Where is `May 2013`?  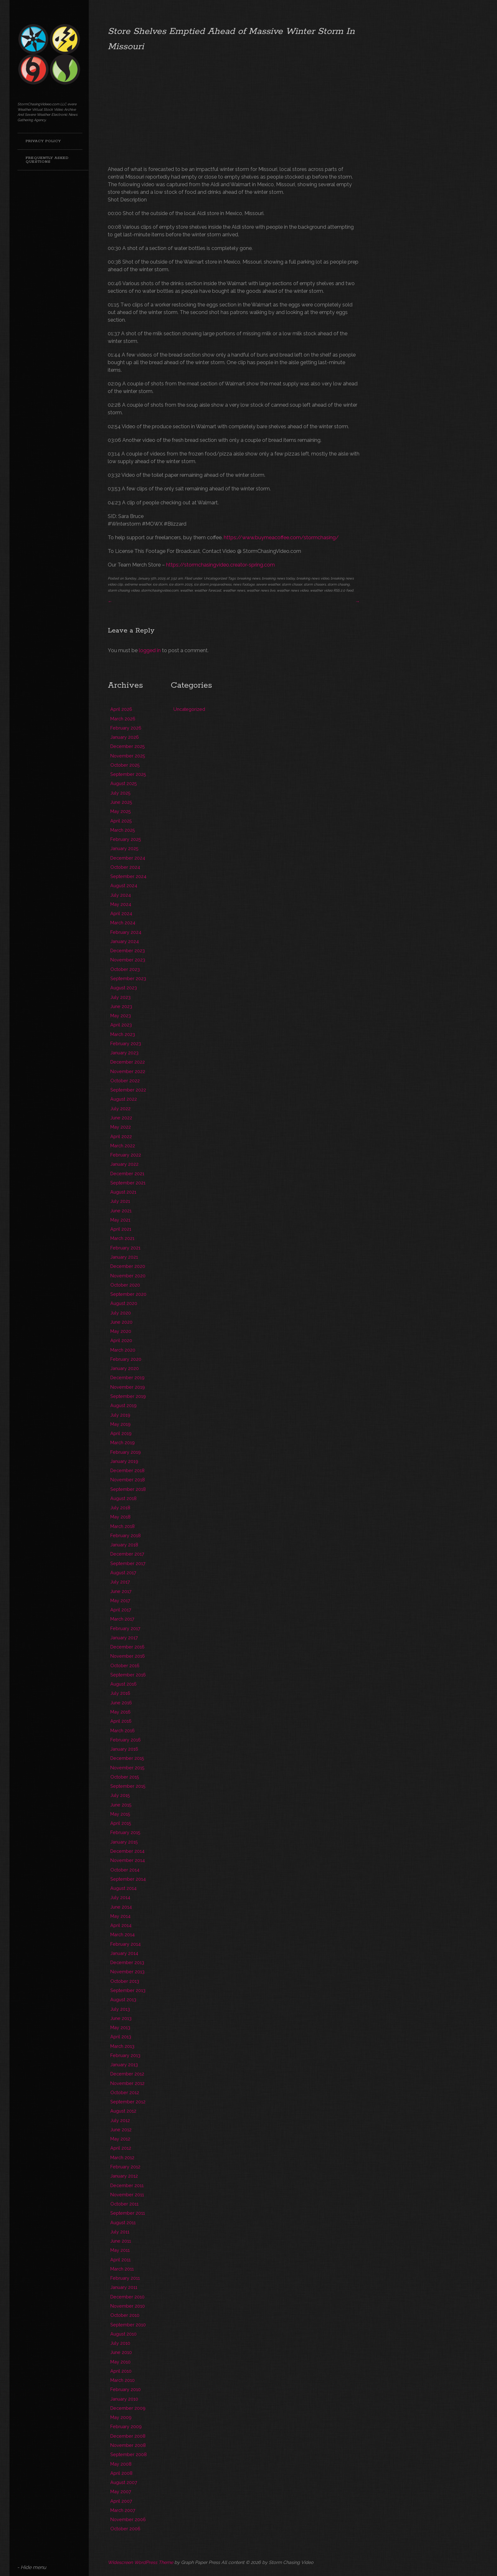 May 2013 is located at coordinates (120, 2027).